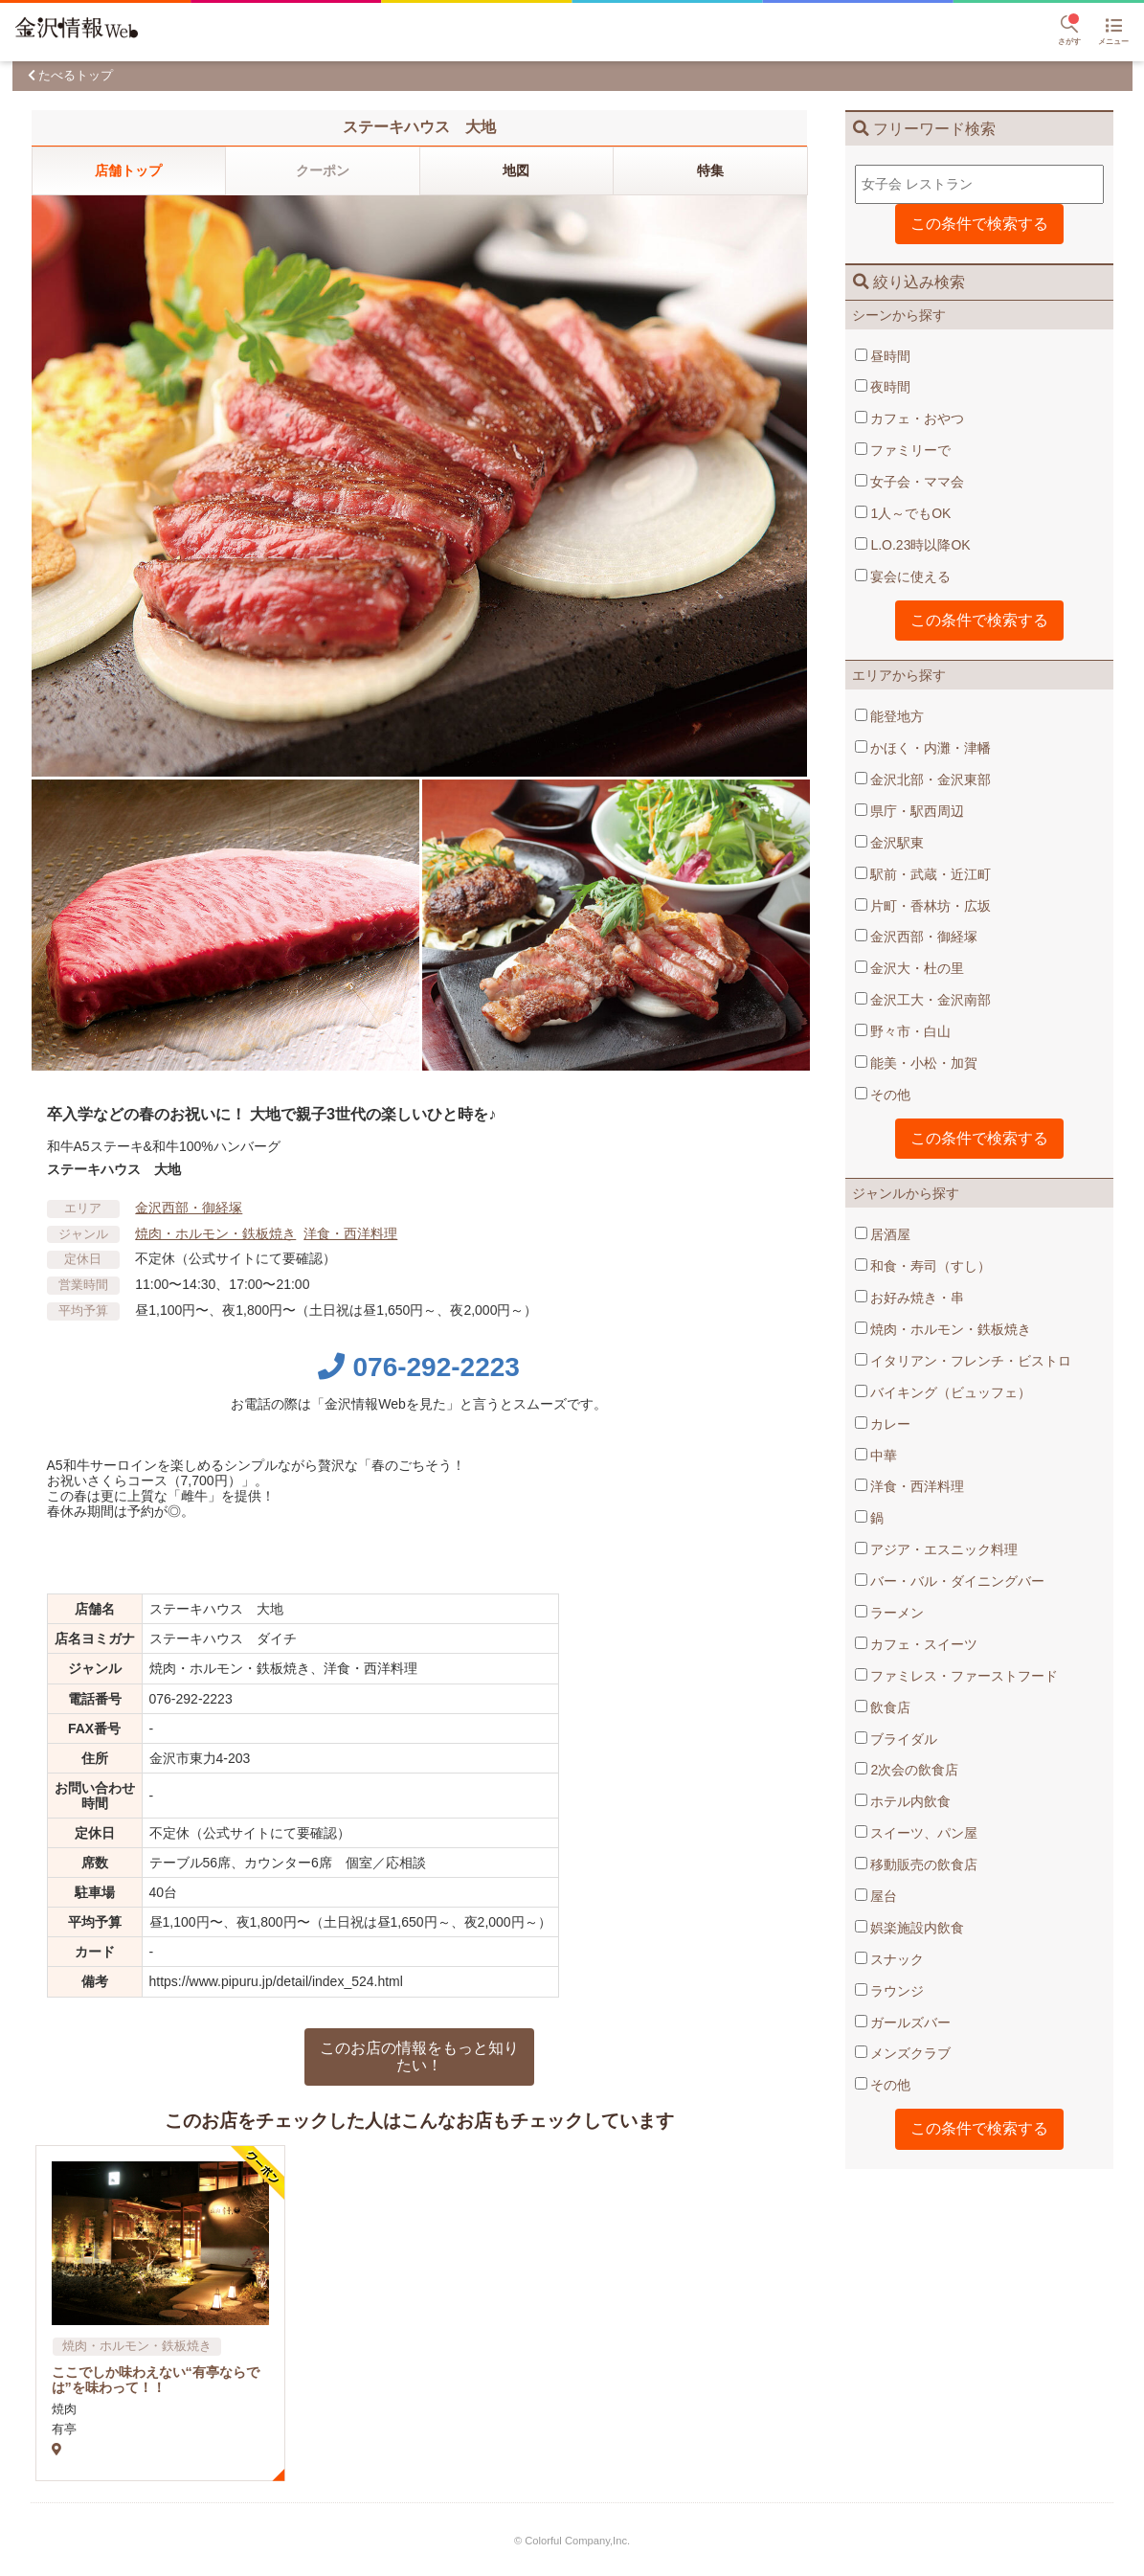 This screenshot has height=2576, width=1144. I want to click on 金沢西部・御経塚, so click(916, 936).